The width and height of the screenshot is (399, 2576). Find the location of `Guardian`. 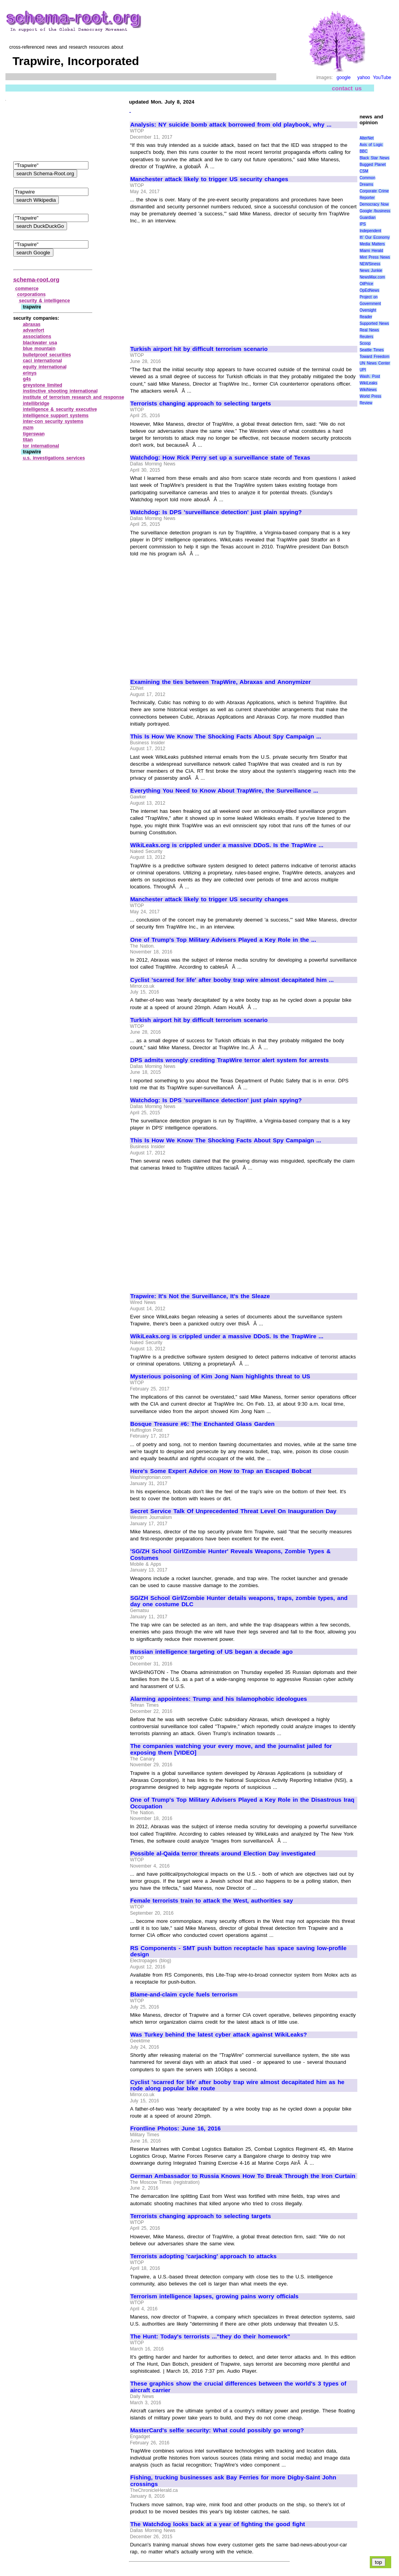

Guardian is located at coordinates (368, 217).